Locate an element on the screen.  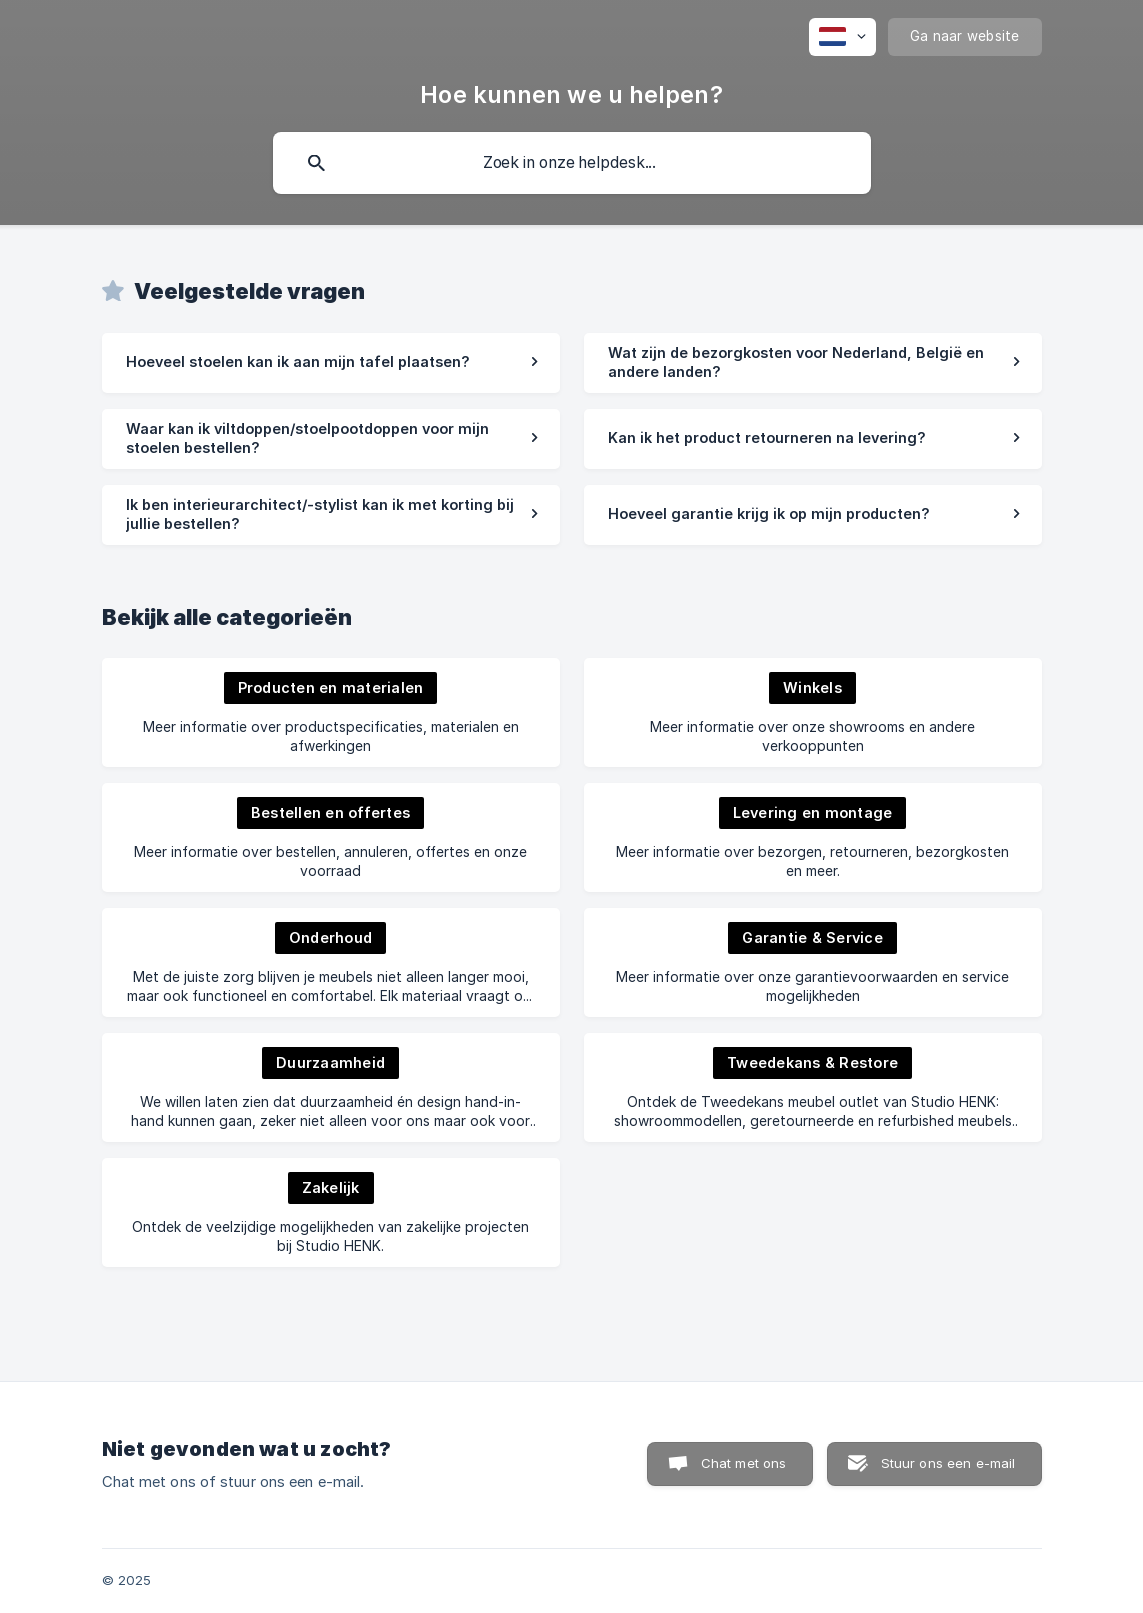
[searchbox] is located at coordinates (572, 163).